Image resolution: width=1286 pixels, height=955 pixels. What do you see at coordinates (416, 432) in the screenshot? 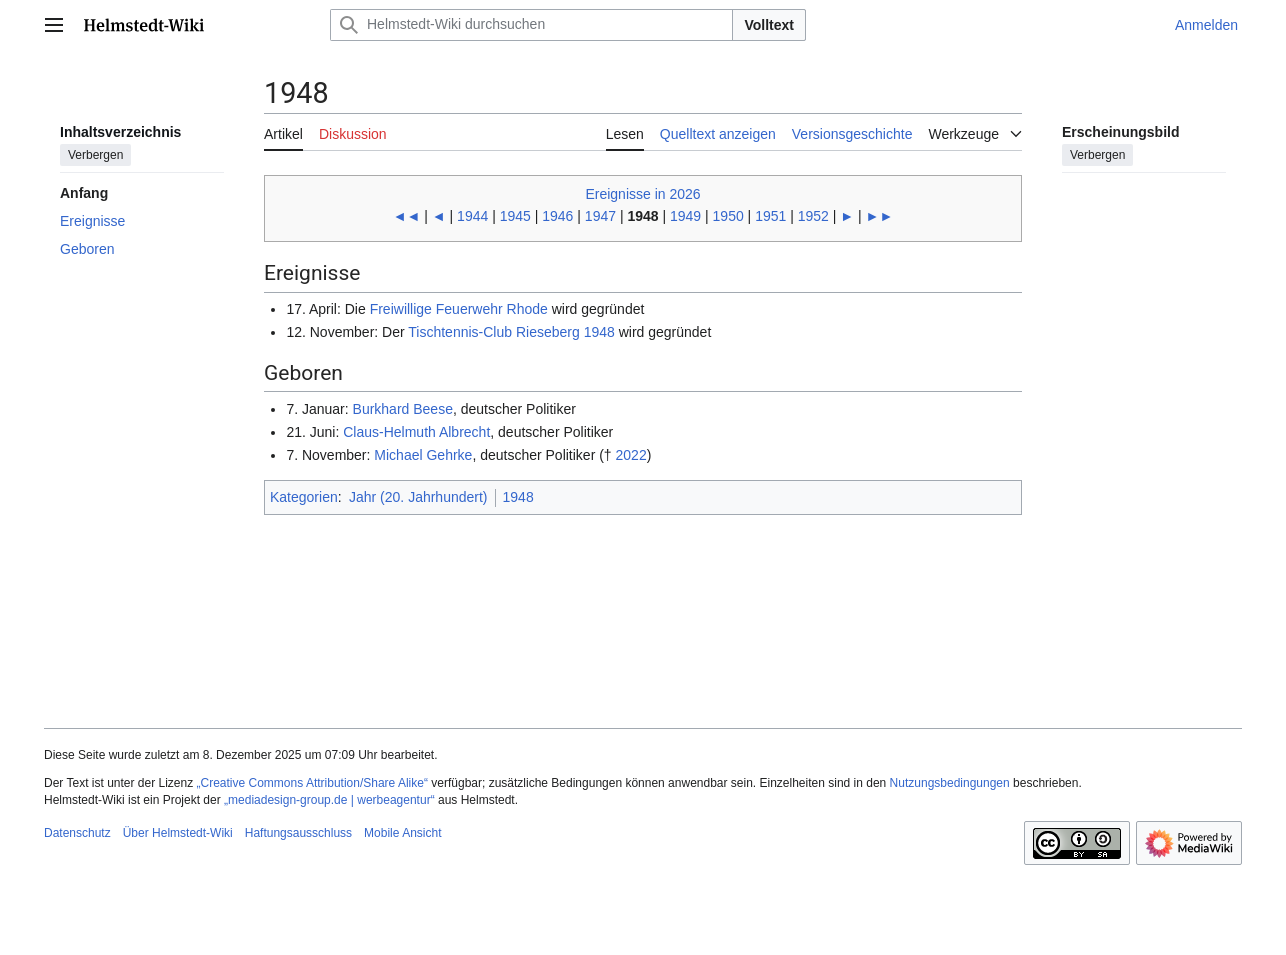
I see `Claus-Helmuth Albrecht` at bounding box center [416, 432].